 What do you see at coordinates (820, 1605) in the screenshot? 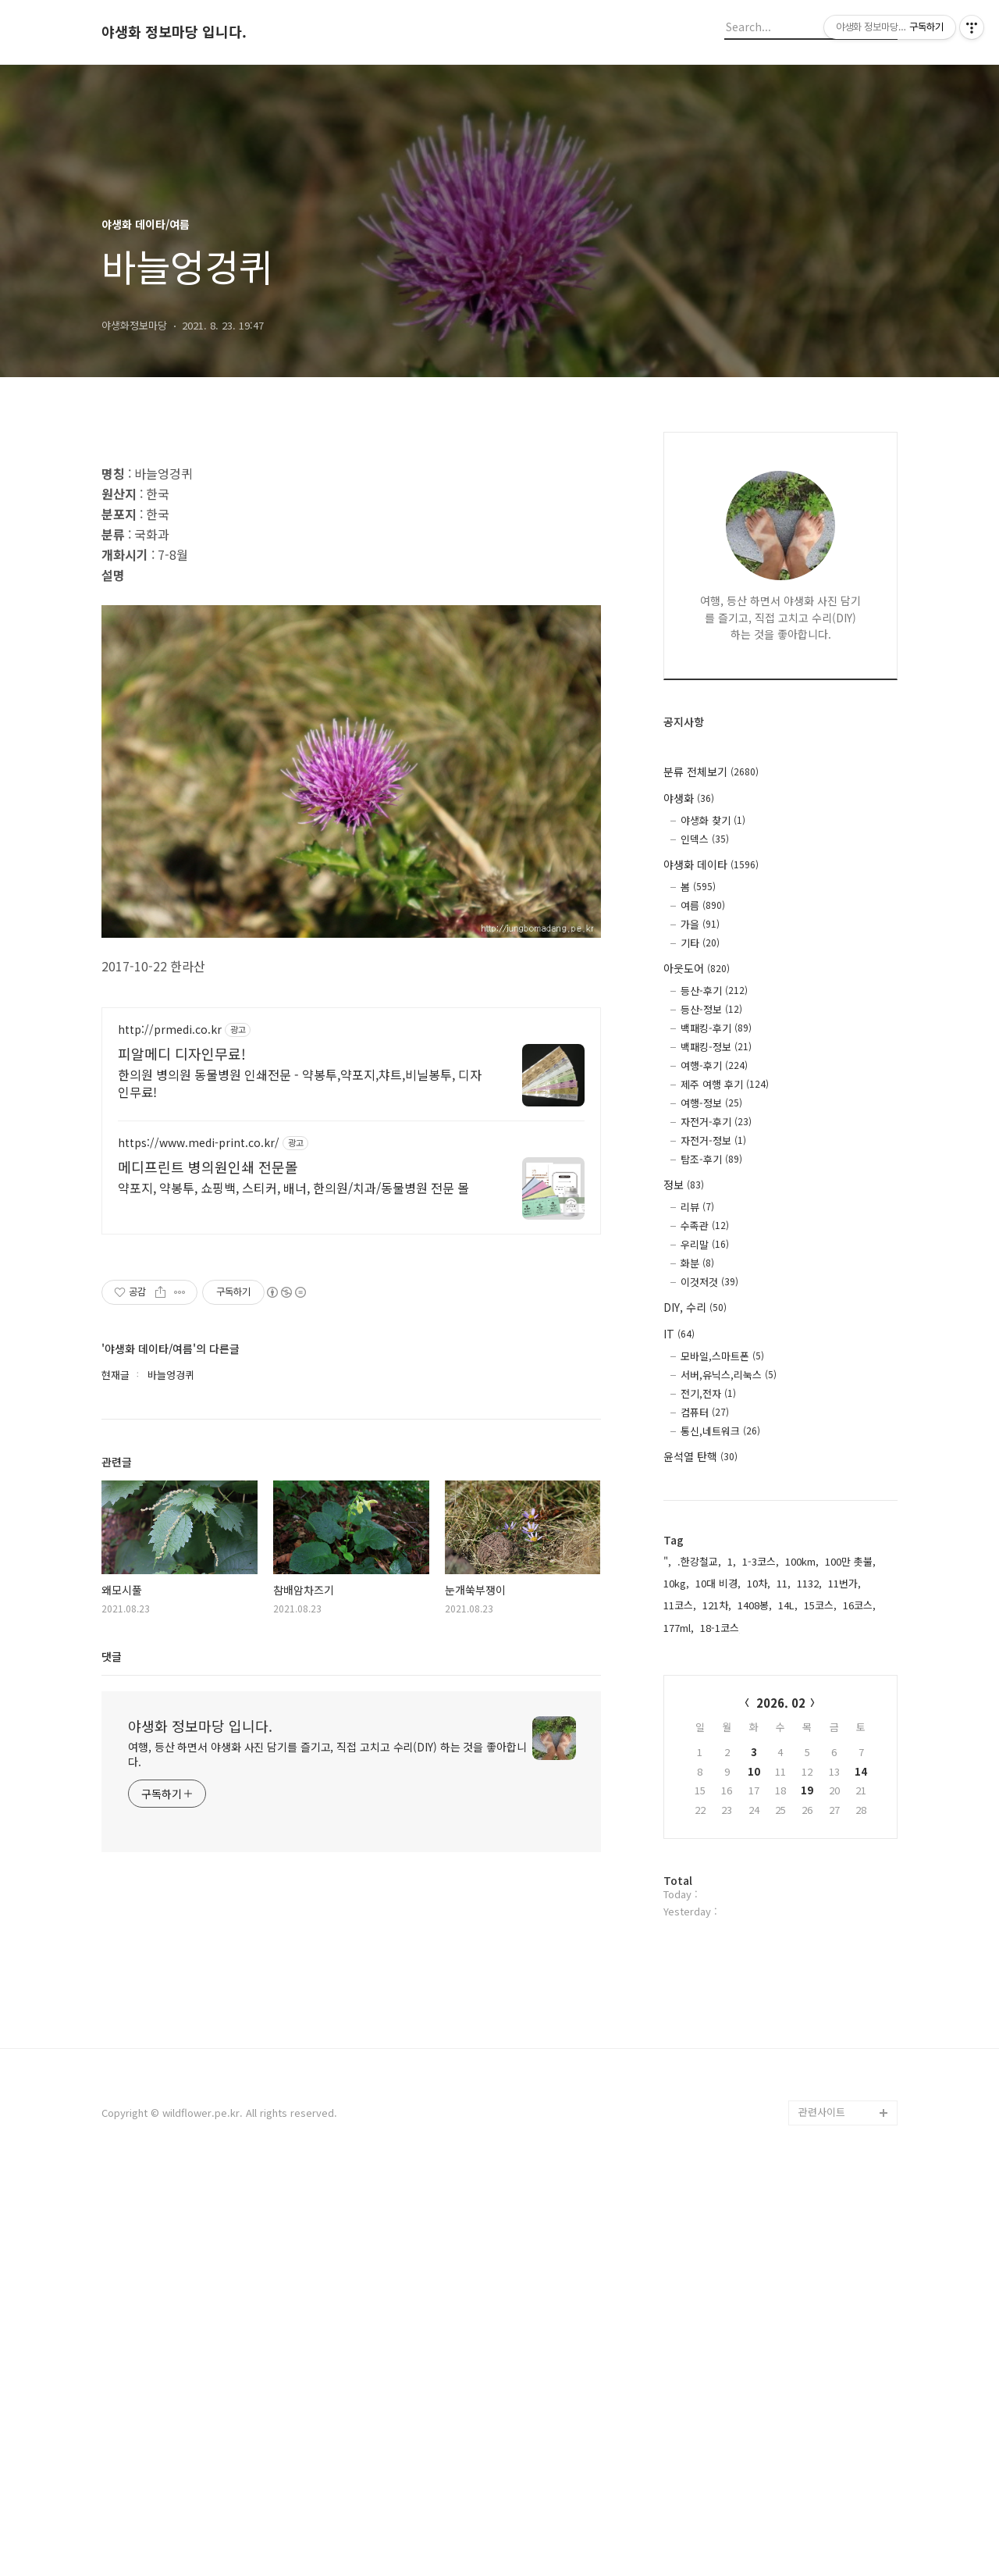
I see `15코스,` at bounding box center [820, 1605].